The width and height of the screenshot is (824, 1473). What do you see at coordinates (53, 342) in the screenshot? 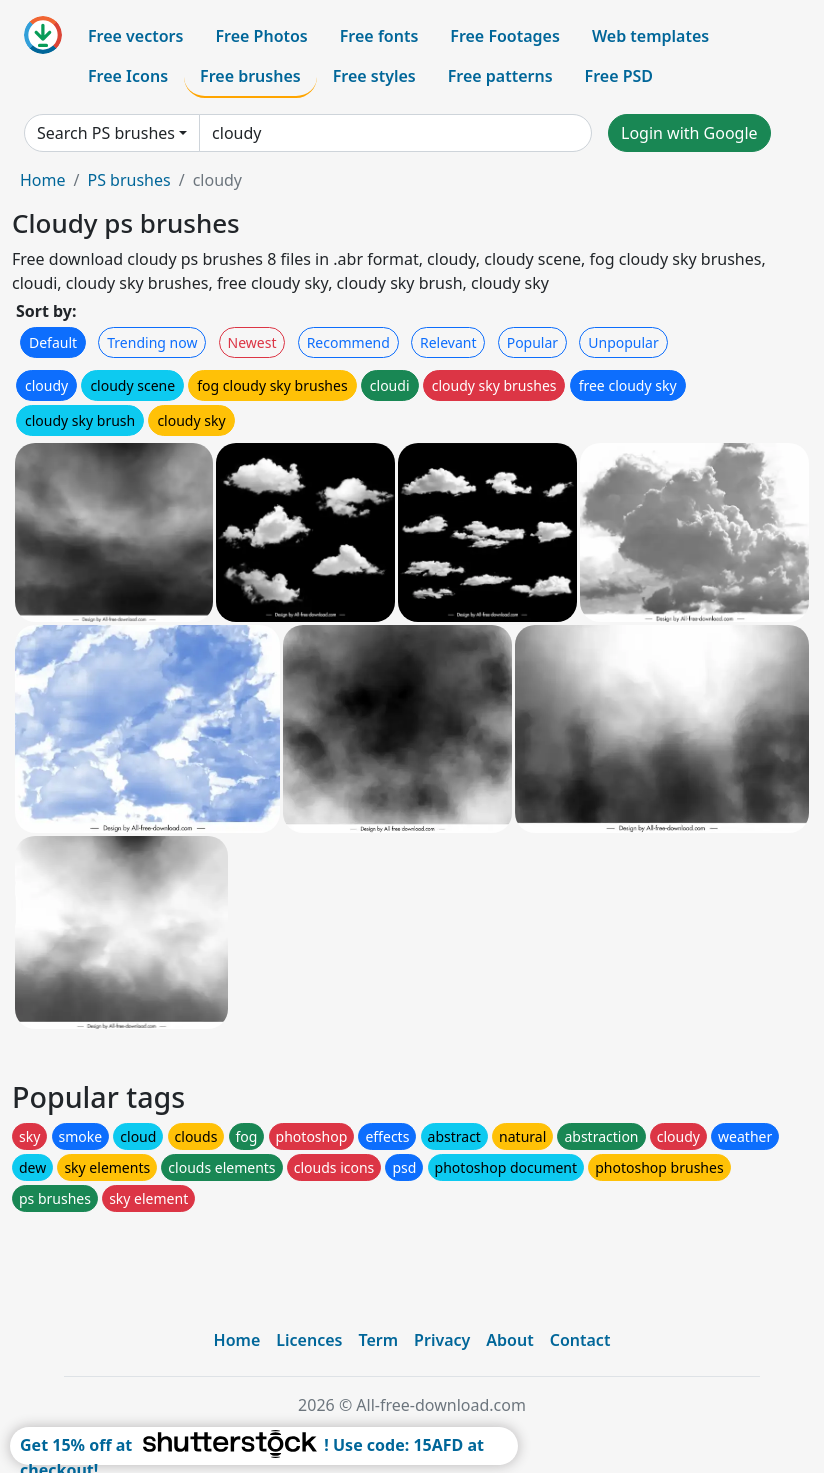
I see `Default` at bounding box center [53, 342].